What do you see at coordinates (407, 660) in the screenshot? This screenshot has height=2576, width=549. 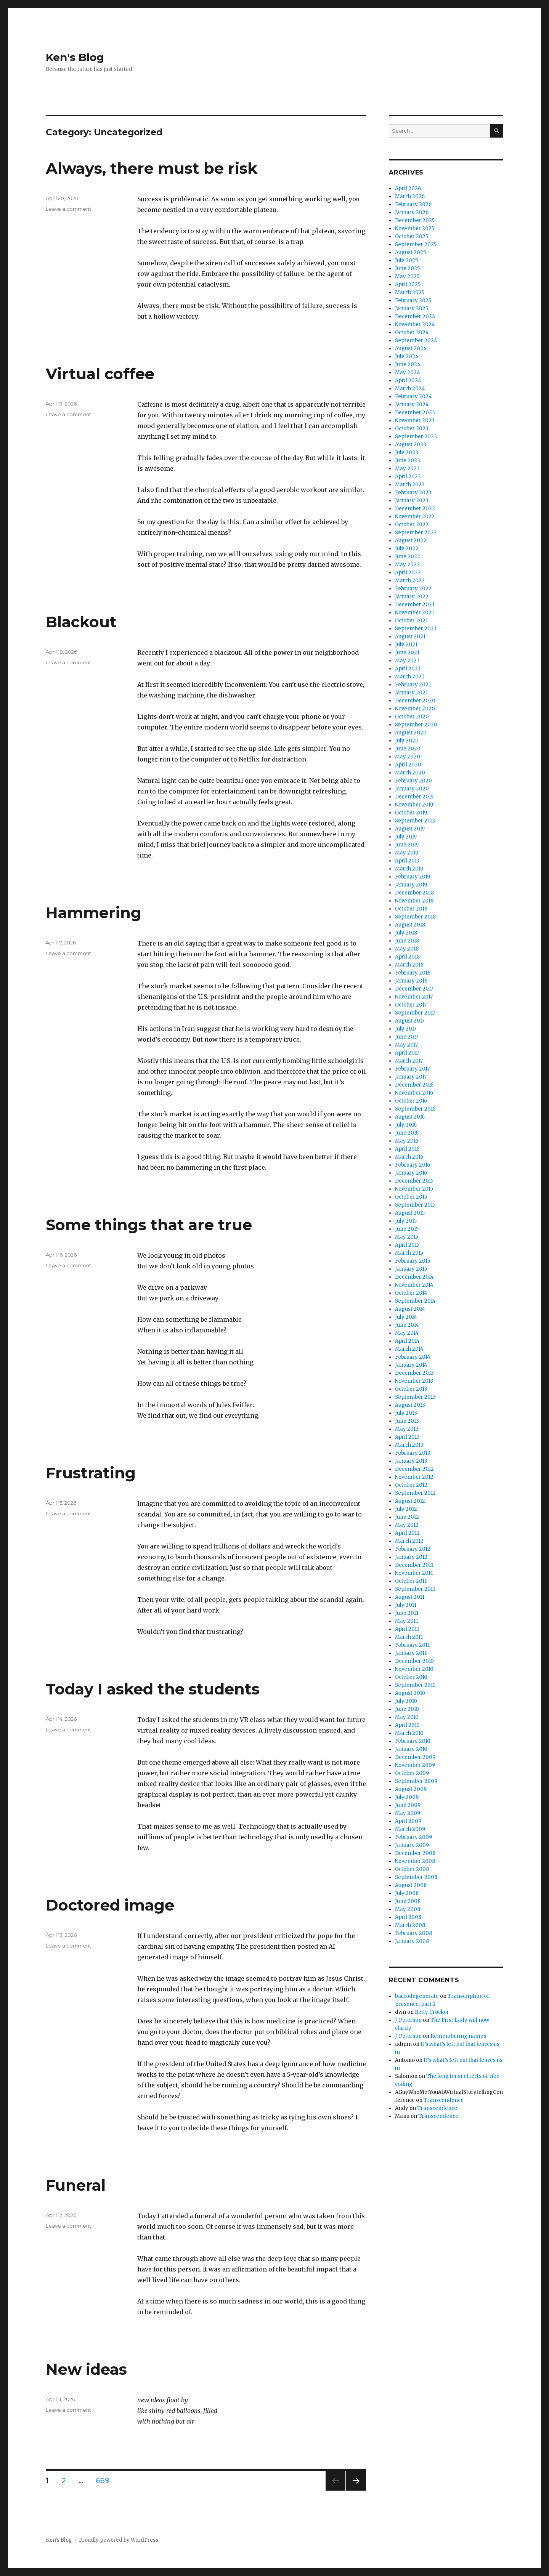 I see `May 2021` at bounding box center [407, 660].